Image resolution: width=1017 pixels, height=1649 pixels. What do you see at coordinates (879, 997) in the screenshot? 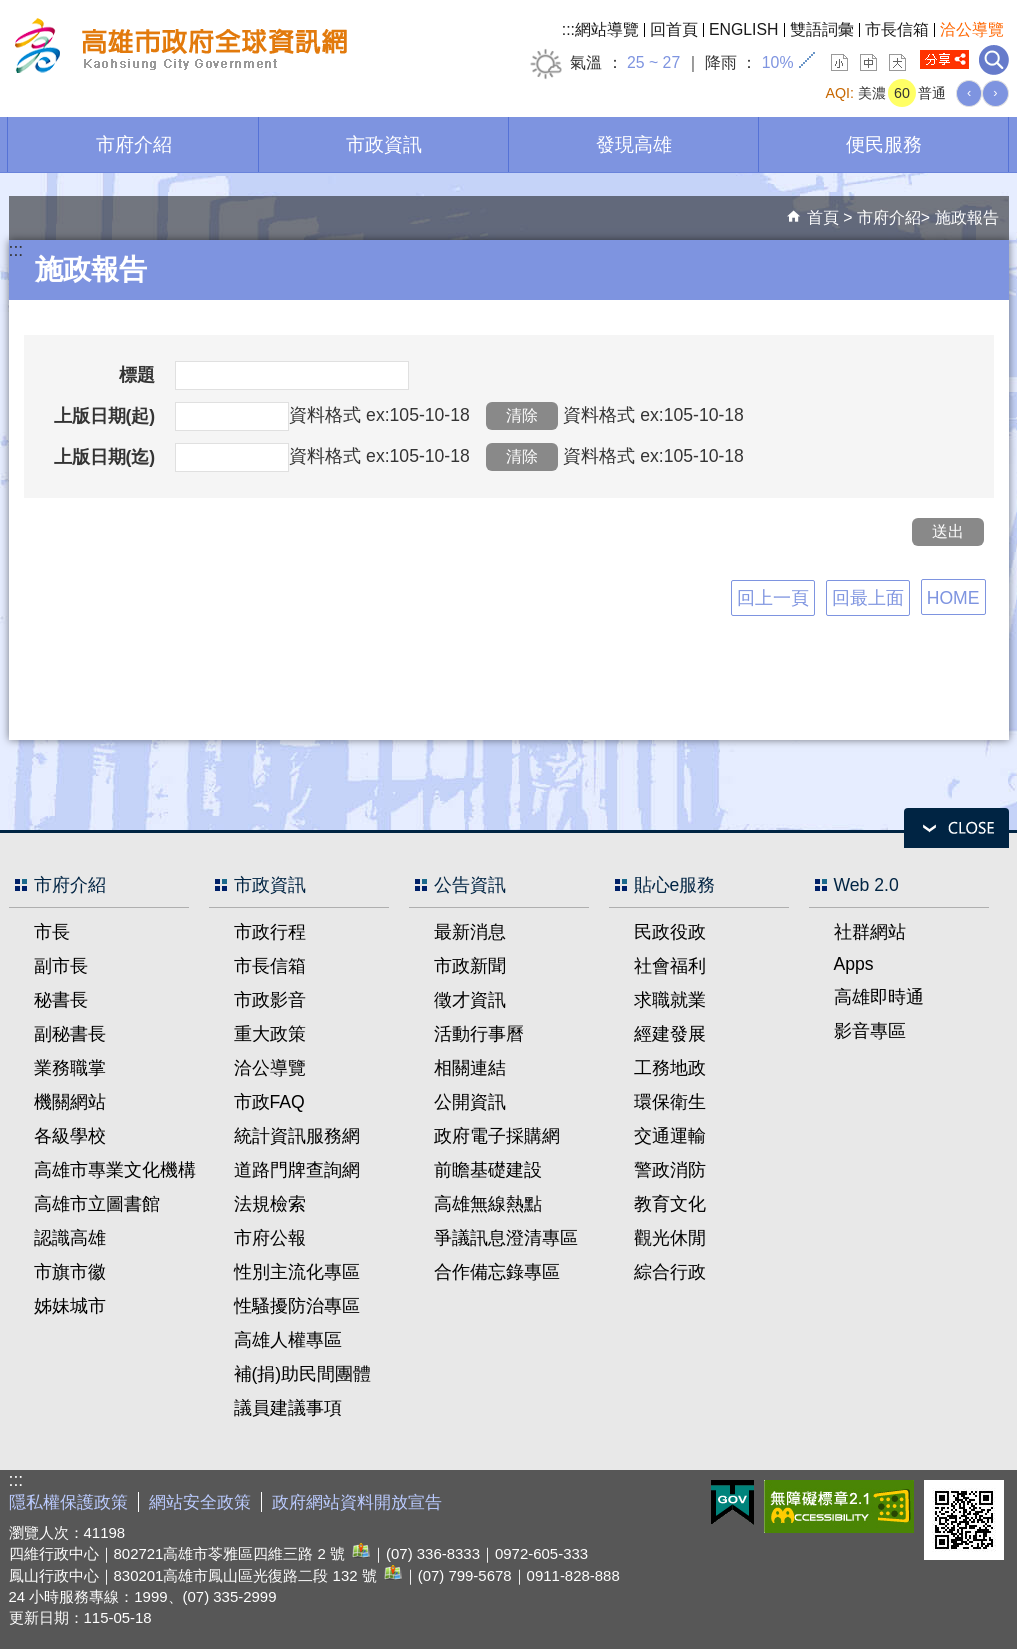
I see `高雄即時通` at bounding box center [879, 997].